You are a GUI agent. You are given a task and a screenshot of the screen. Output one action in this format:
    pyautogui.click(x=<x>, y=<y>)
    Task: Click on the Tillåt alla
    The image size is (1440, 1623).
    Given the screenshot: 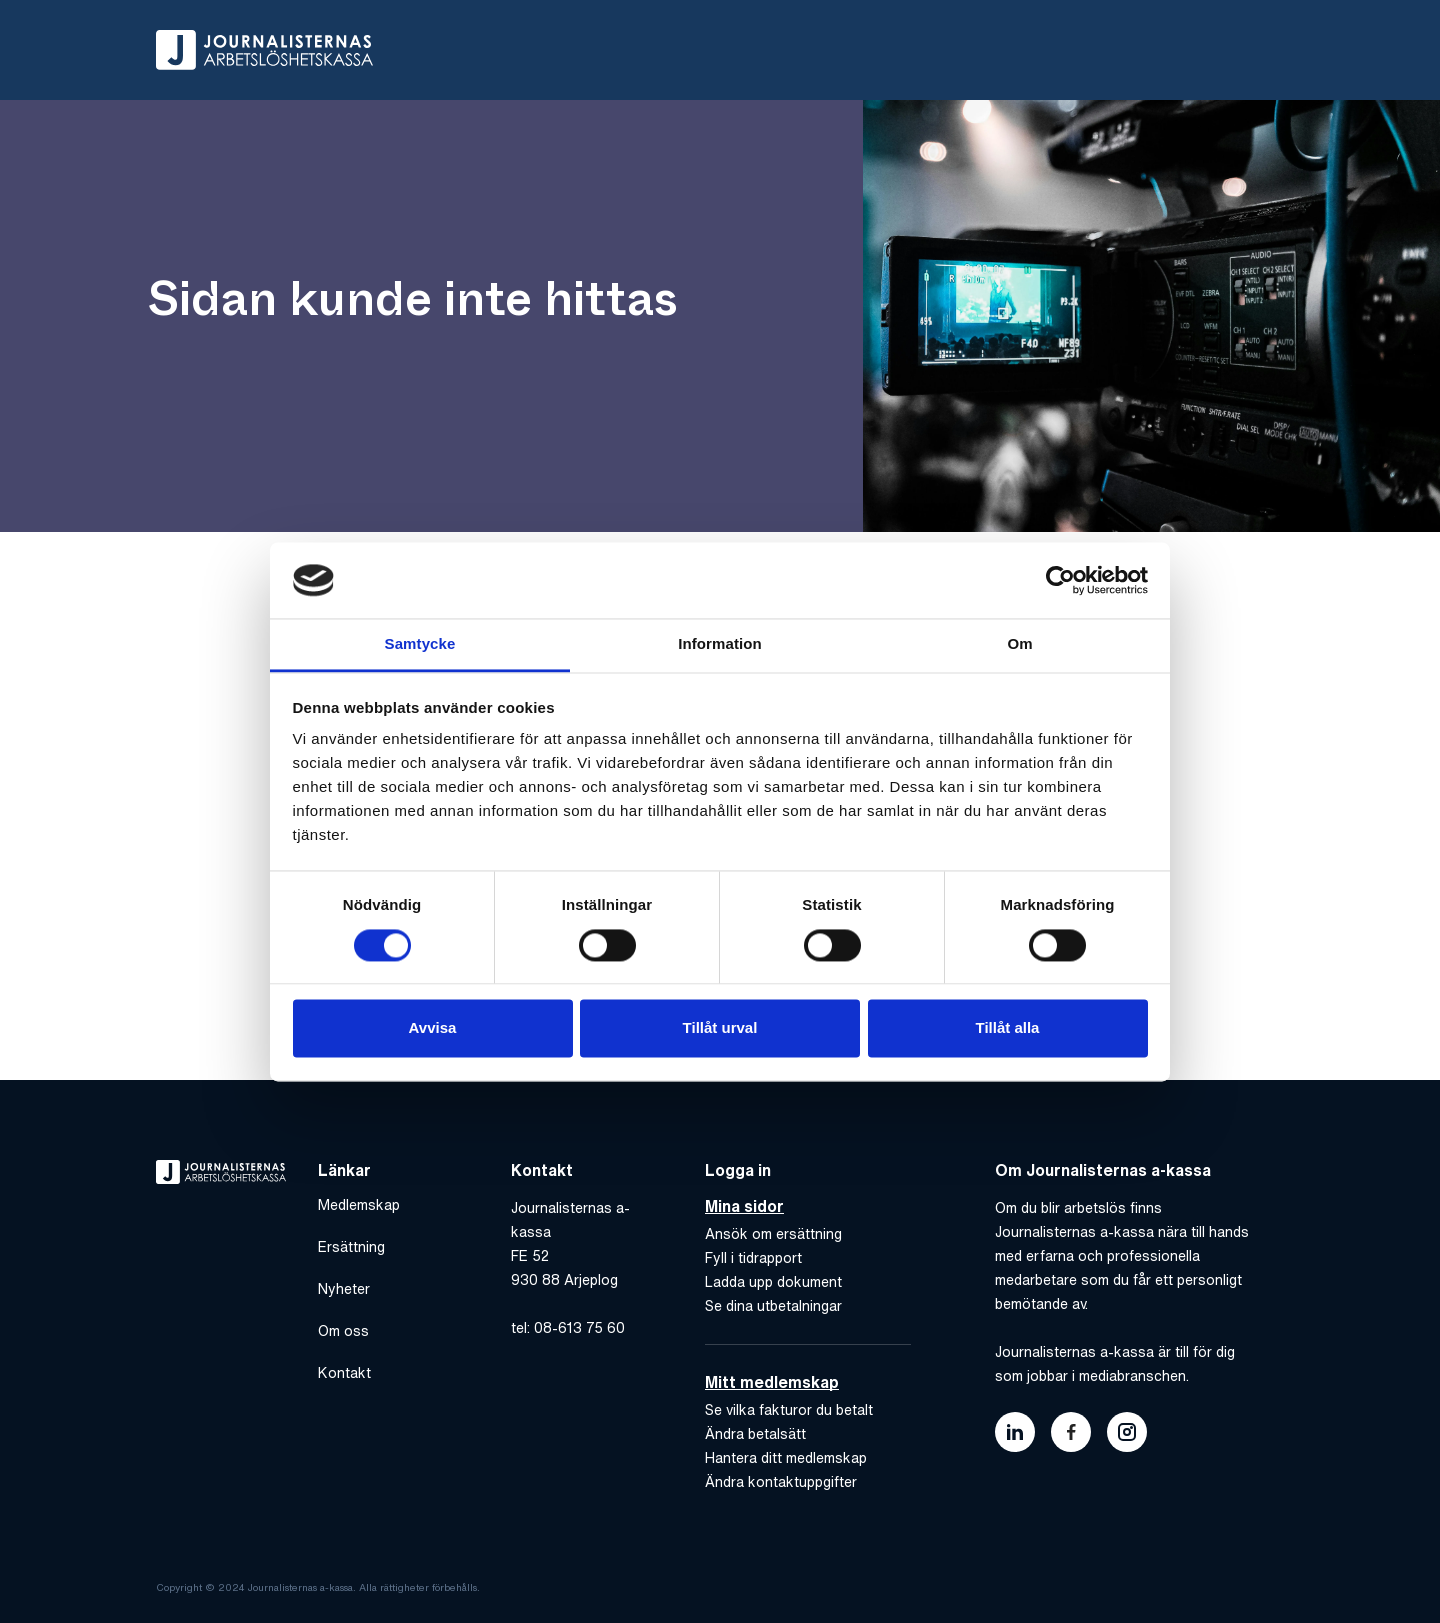 What is the action you would take?
    pyautogui.click(x=1008, y=1028)
    